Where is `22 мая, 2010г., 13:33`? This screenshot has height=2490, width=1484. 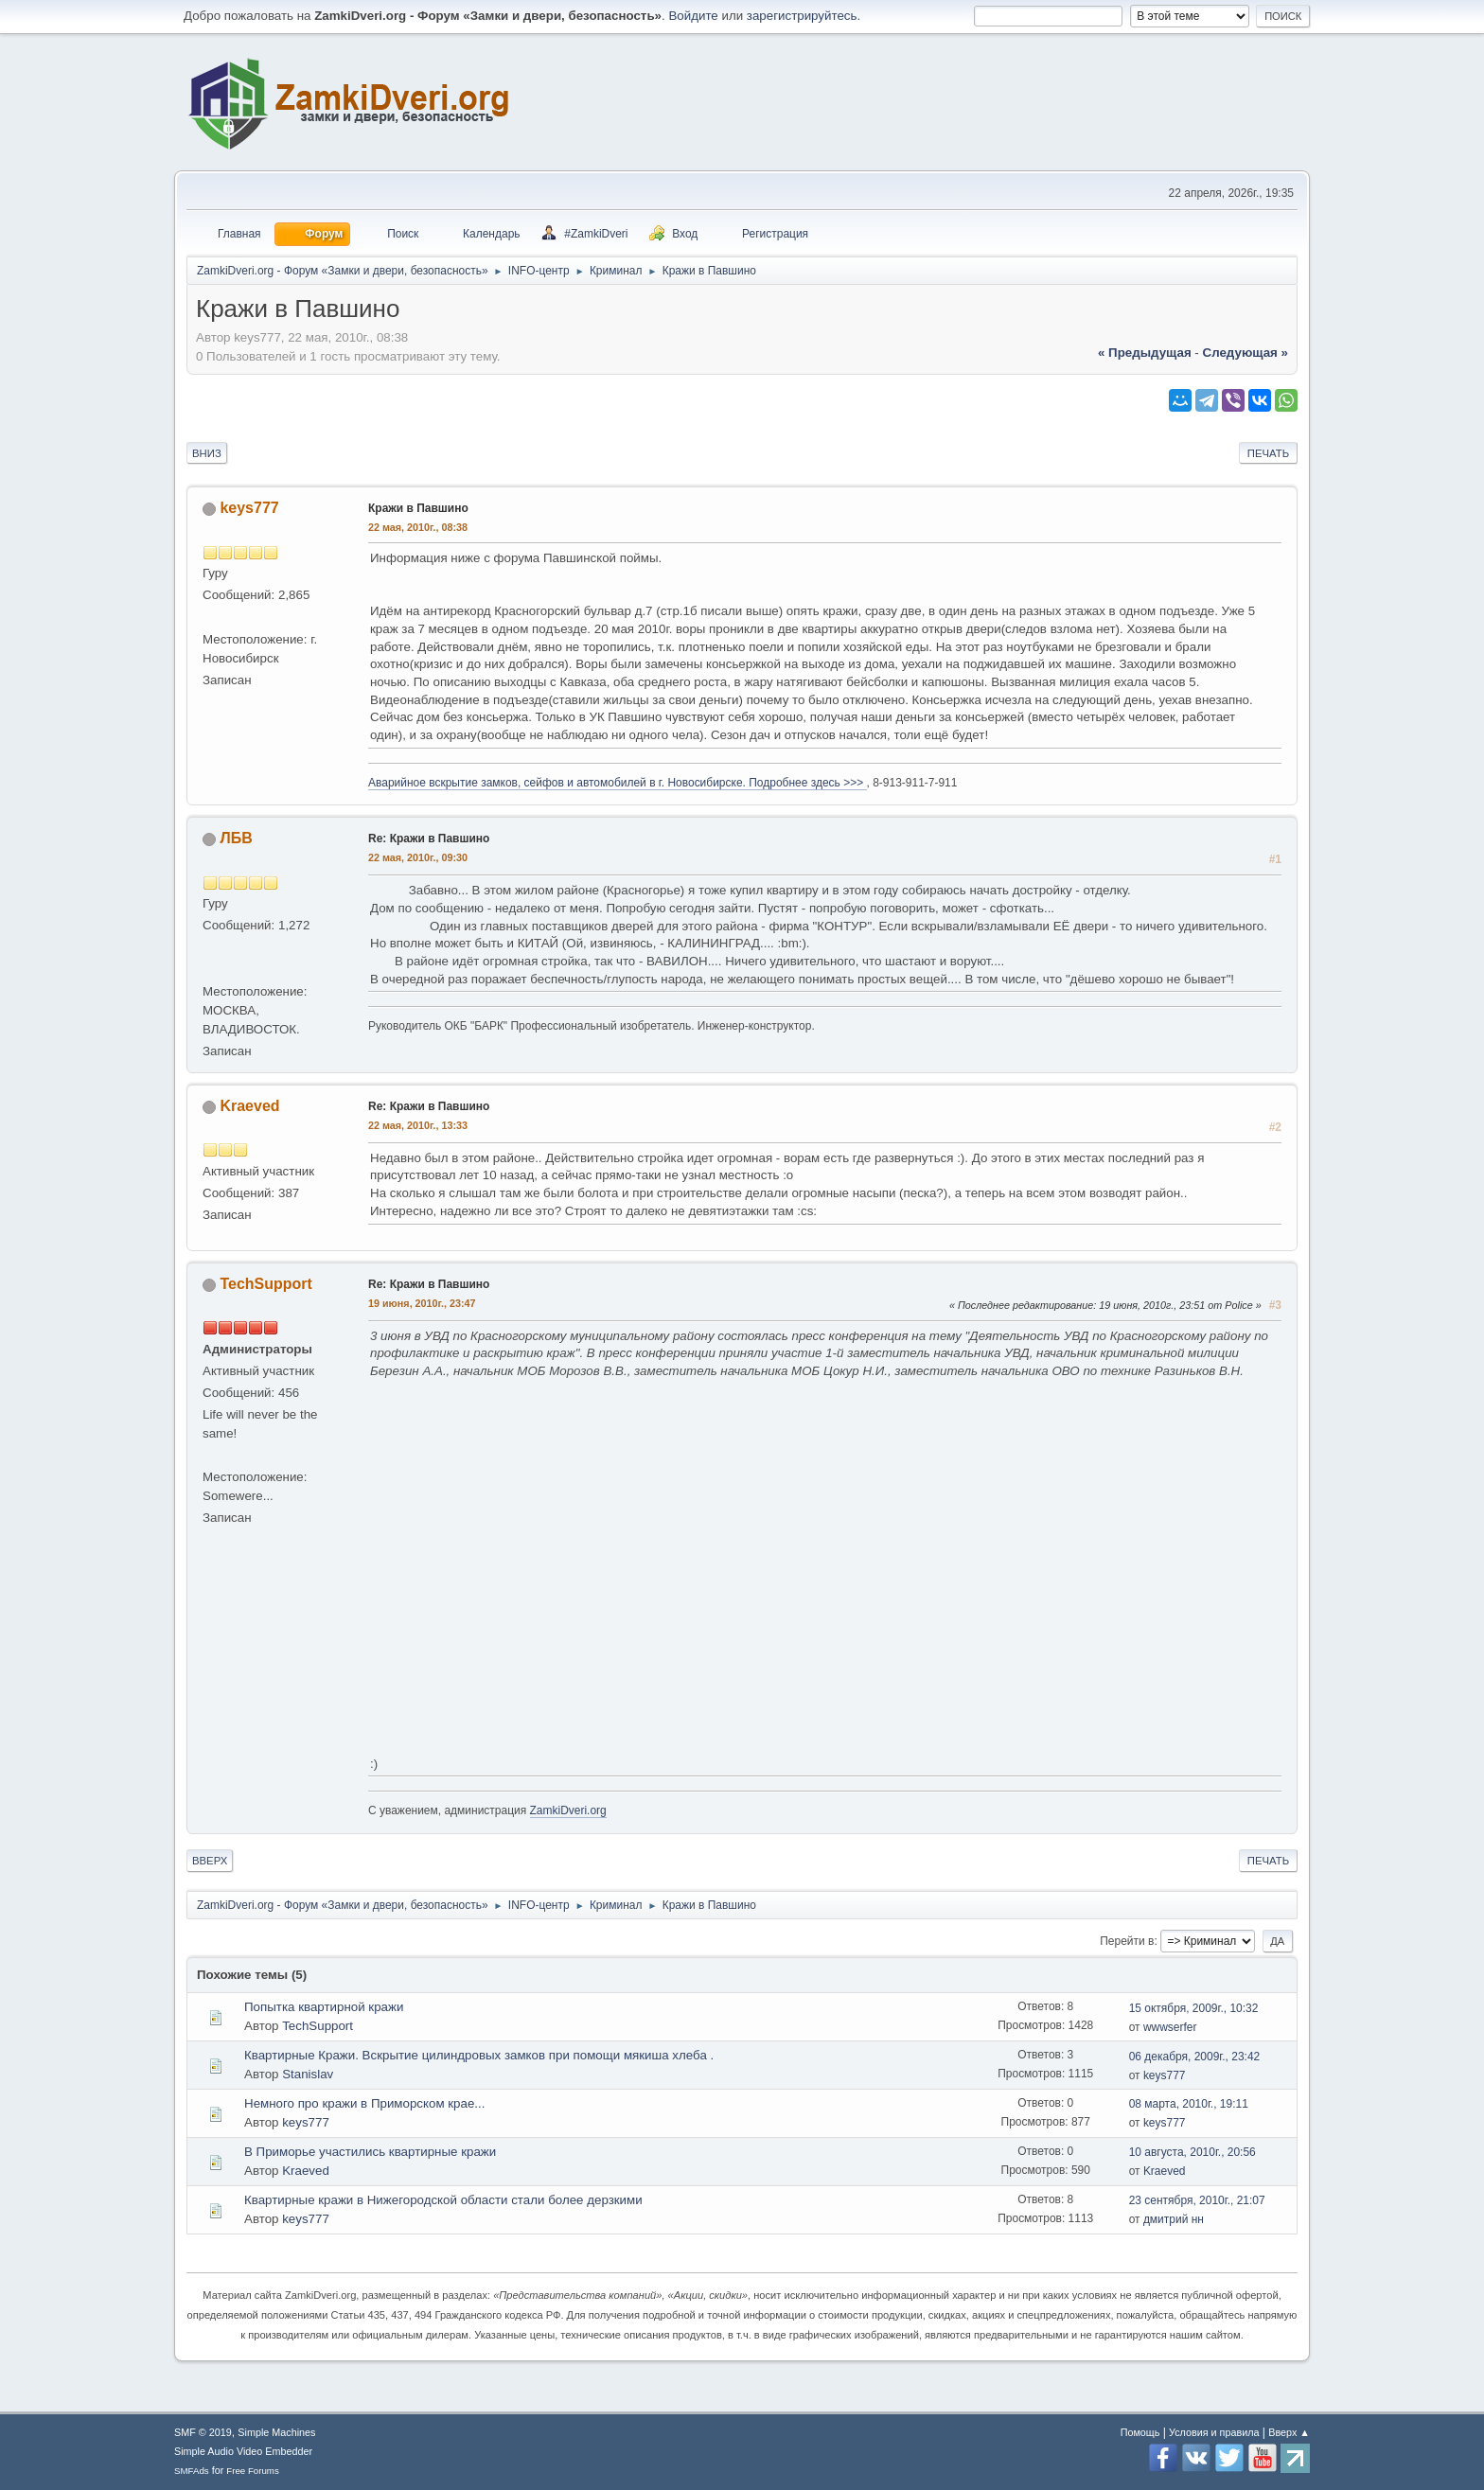
22 мая, 2010г., 13:33 is located at coordinates (418, 1125).